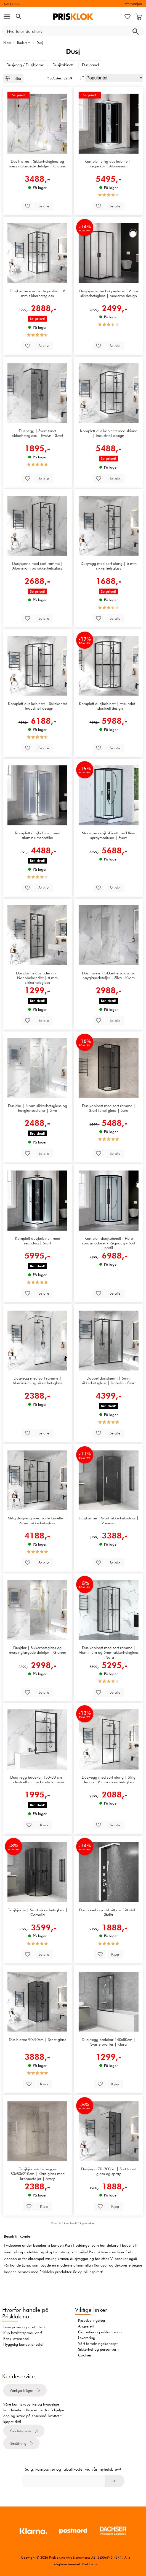 This screenshot has width=146, height=2576. I want to click on Vårt forretningskonsept, so click(98, 2343).